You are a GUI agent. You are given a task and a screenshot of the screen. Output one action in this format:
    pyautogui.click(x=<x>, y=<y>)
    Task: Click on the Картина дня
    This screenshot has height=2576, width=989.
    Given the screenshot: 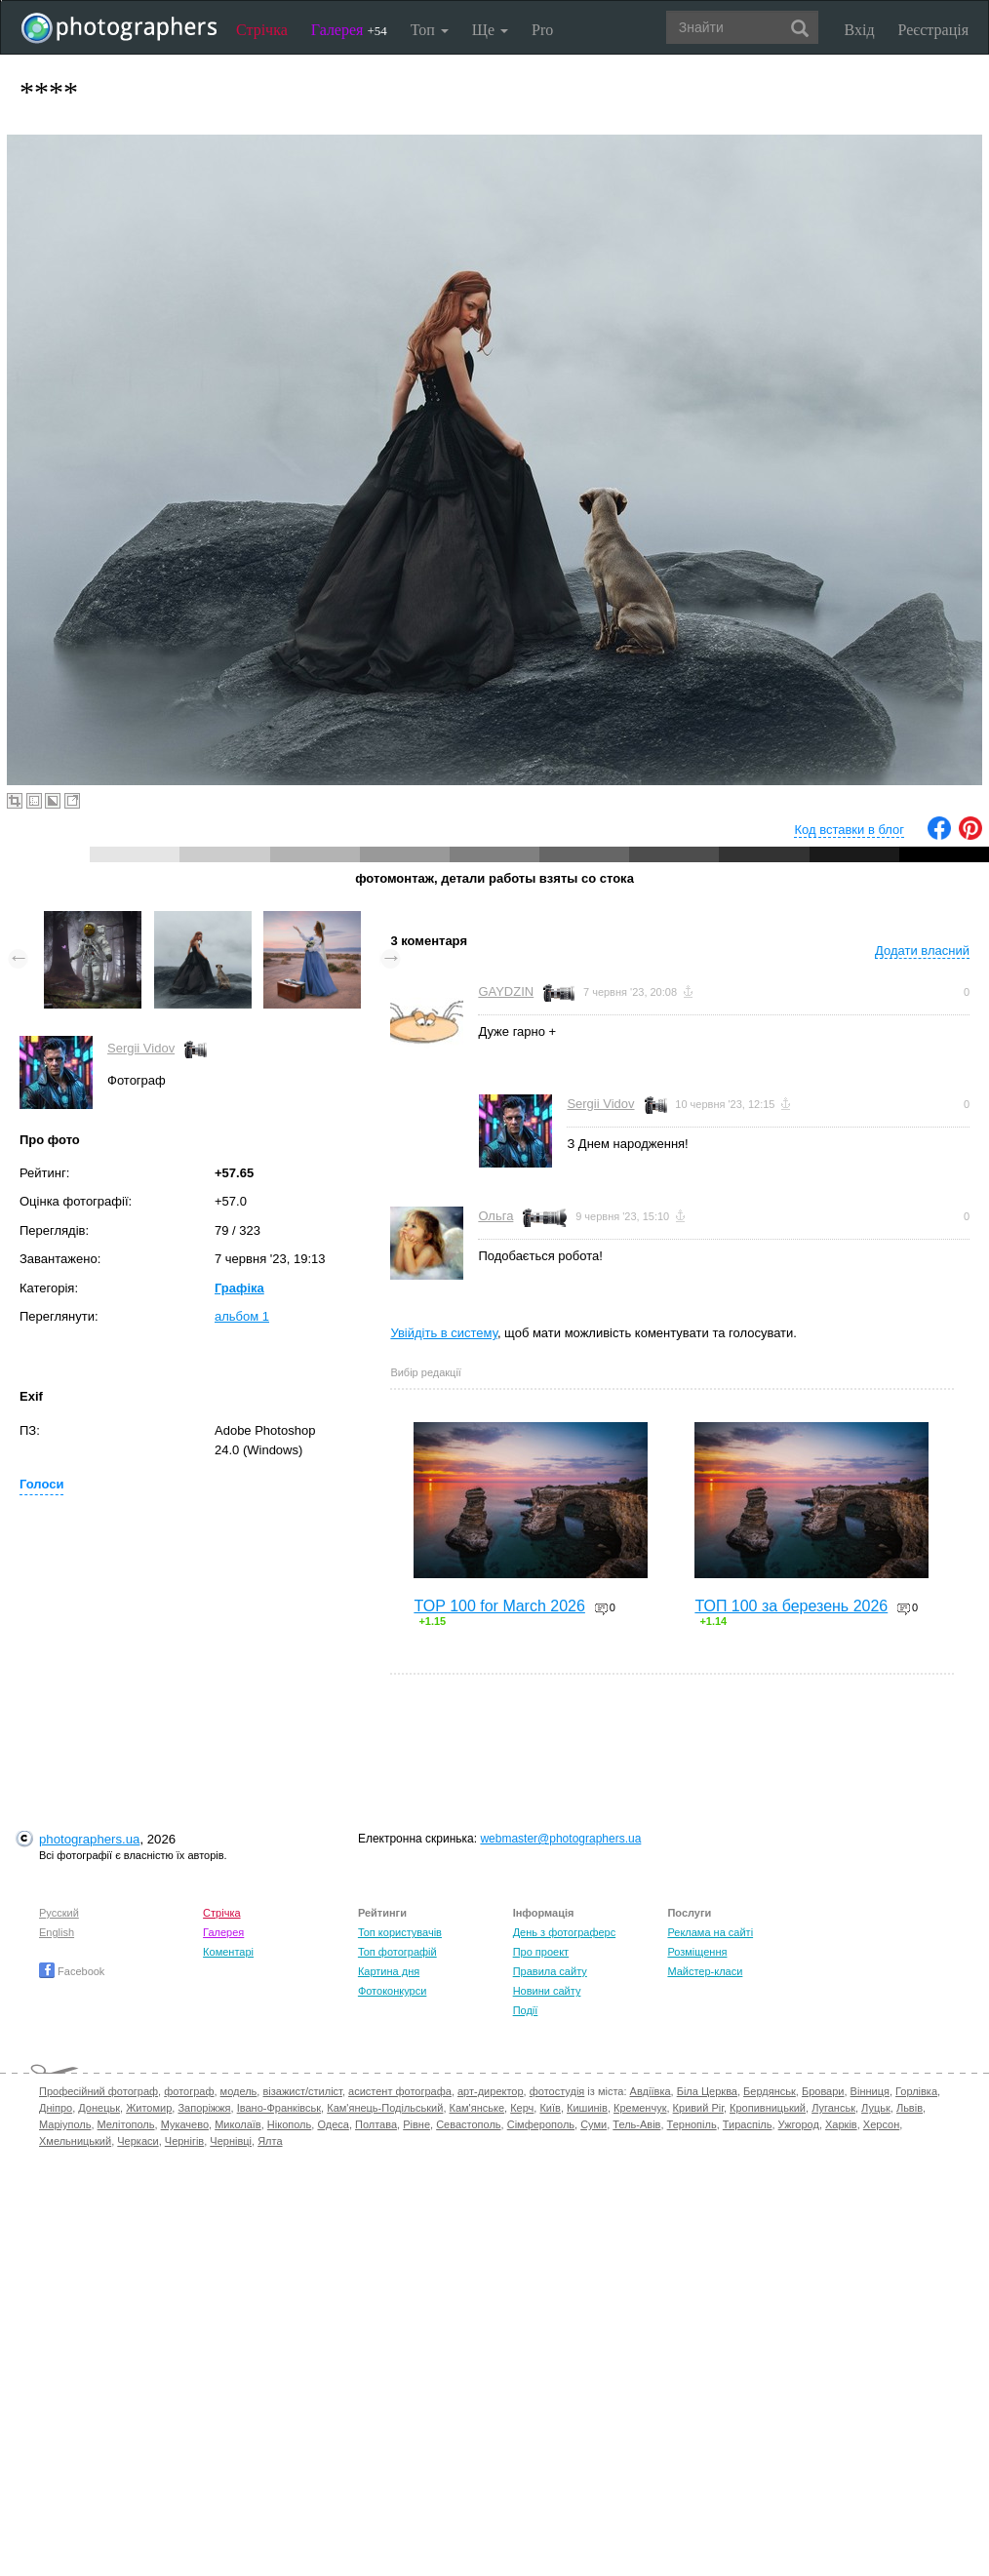 What is the action you would take?
    pyautogui.click(x=388, y=1971)
    